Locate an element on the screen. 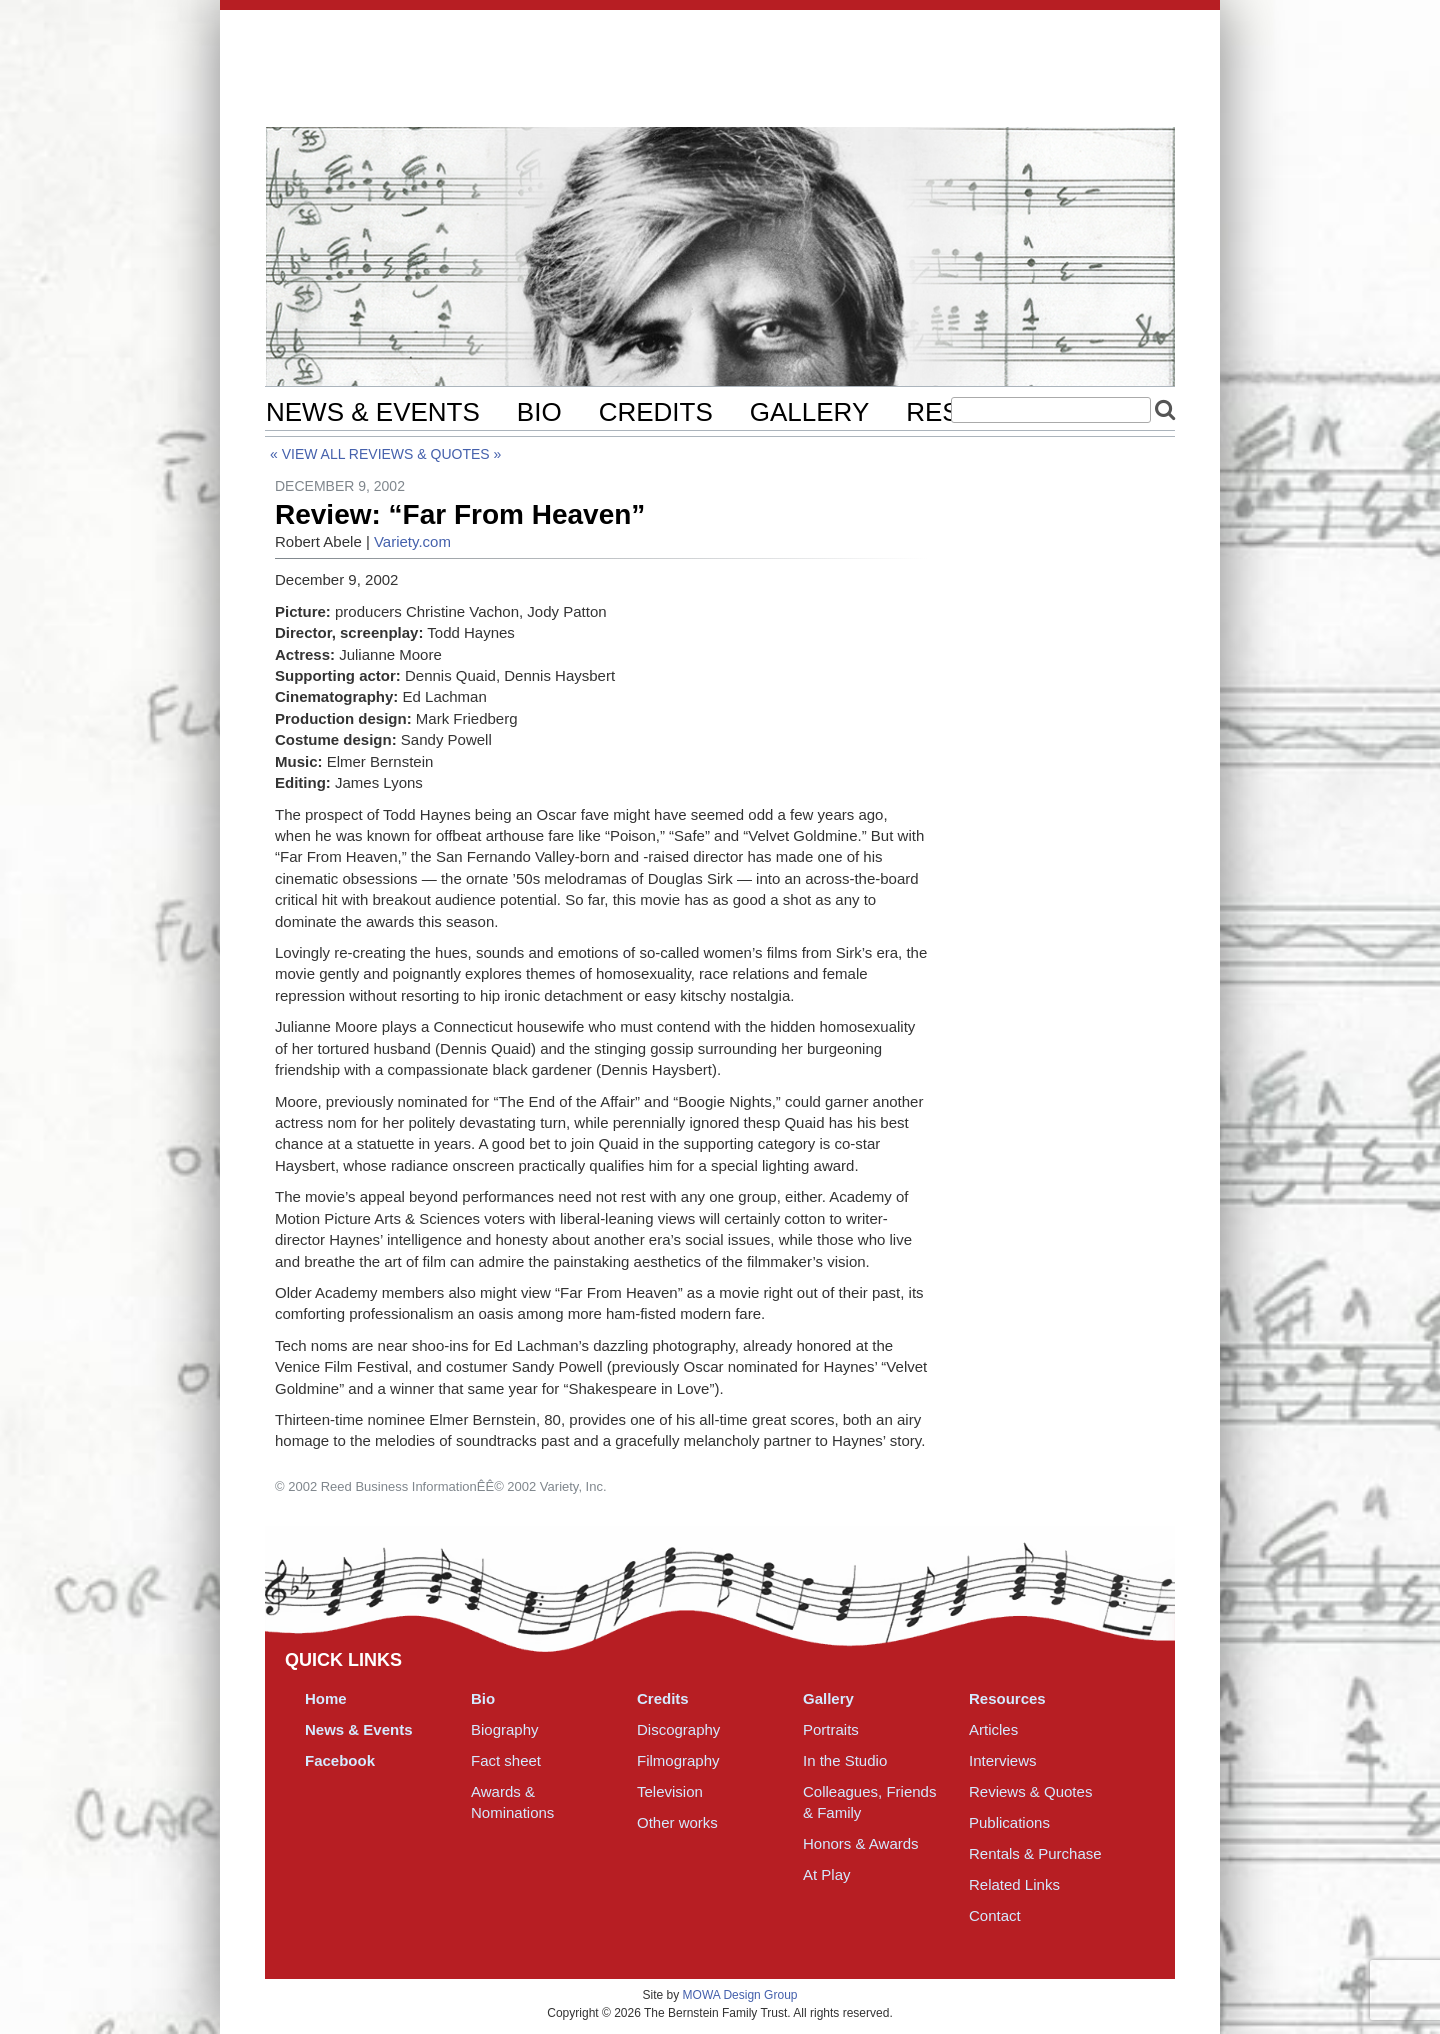 The width and height of the screenshot is (1440, 2034). Facebook is located at coordinates (340, 1760).